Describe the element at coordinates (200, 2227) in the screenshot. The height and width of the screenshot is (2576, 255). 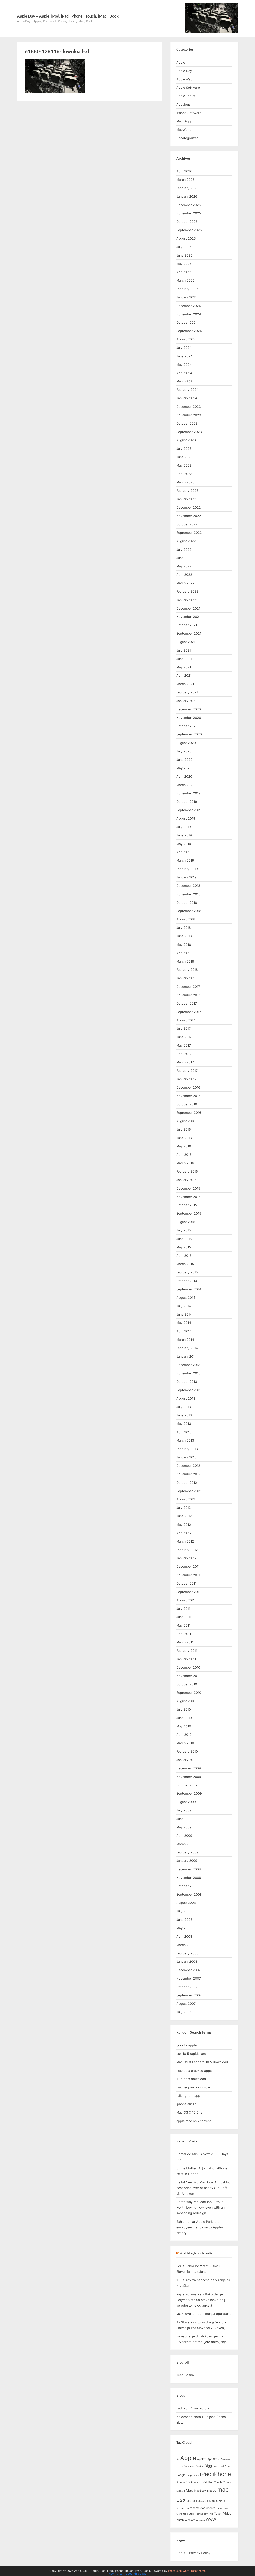
I see `Exhibition at Apple Park lets employees get close to Apple’s history` at that location.